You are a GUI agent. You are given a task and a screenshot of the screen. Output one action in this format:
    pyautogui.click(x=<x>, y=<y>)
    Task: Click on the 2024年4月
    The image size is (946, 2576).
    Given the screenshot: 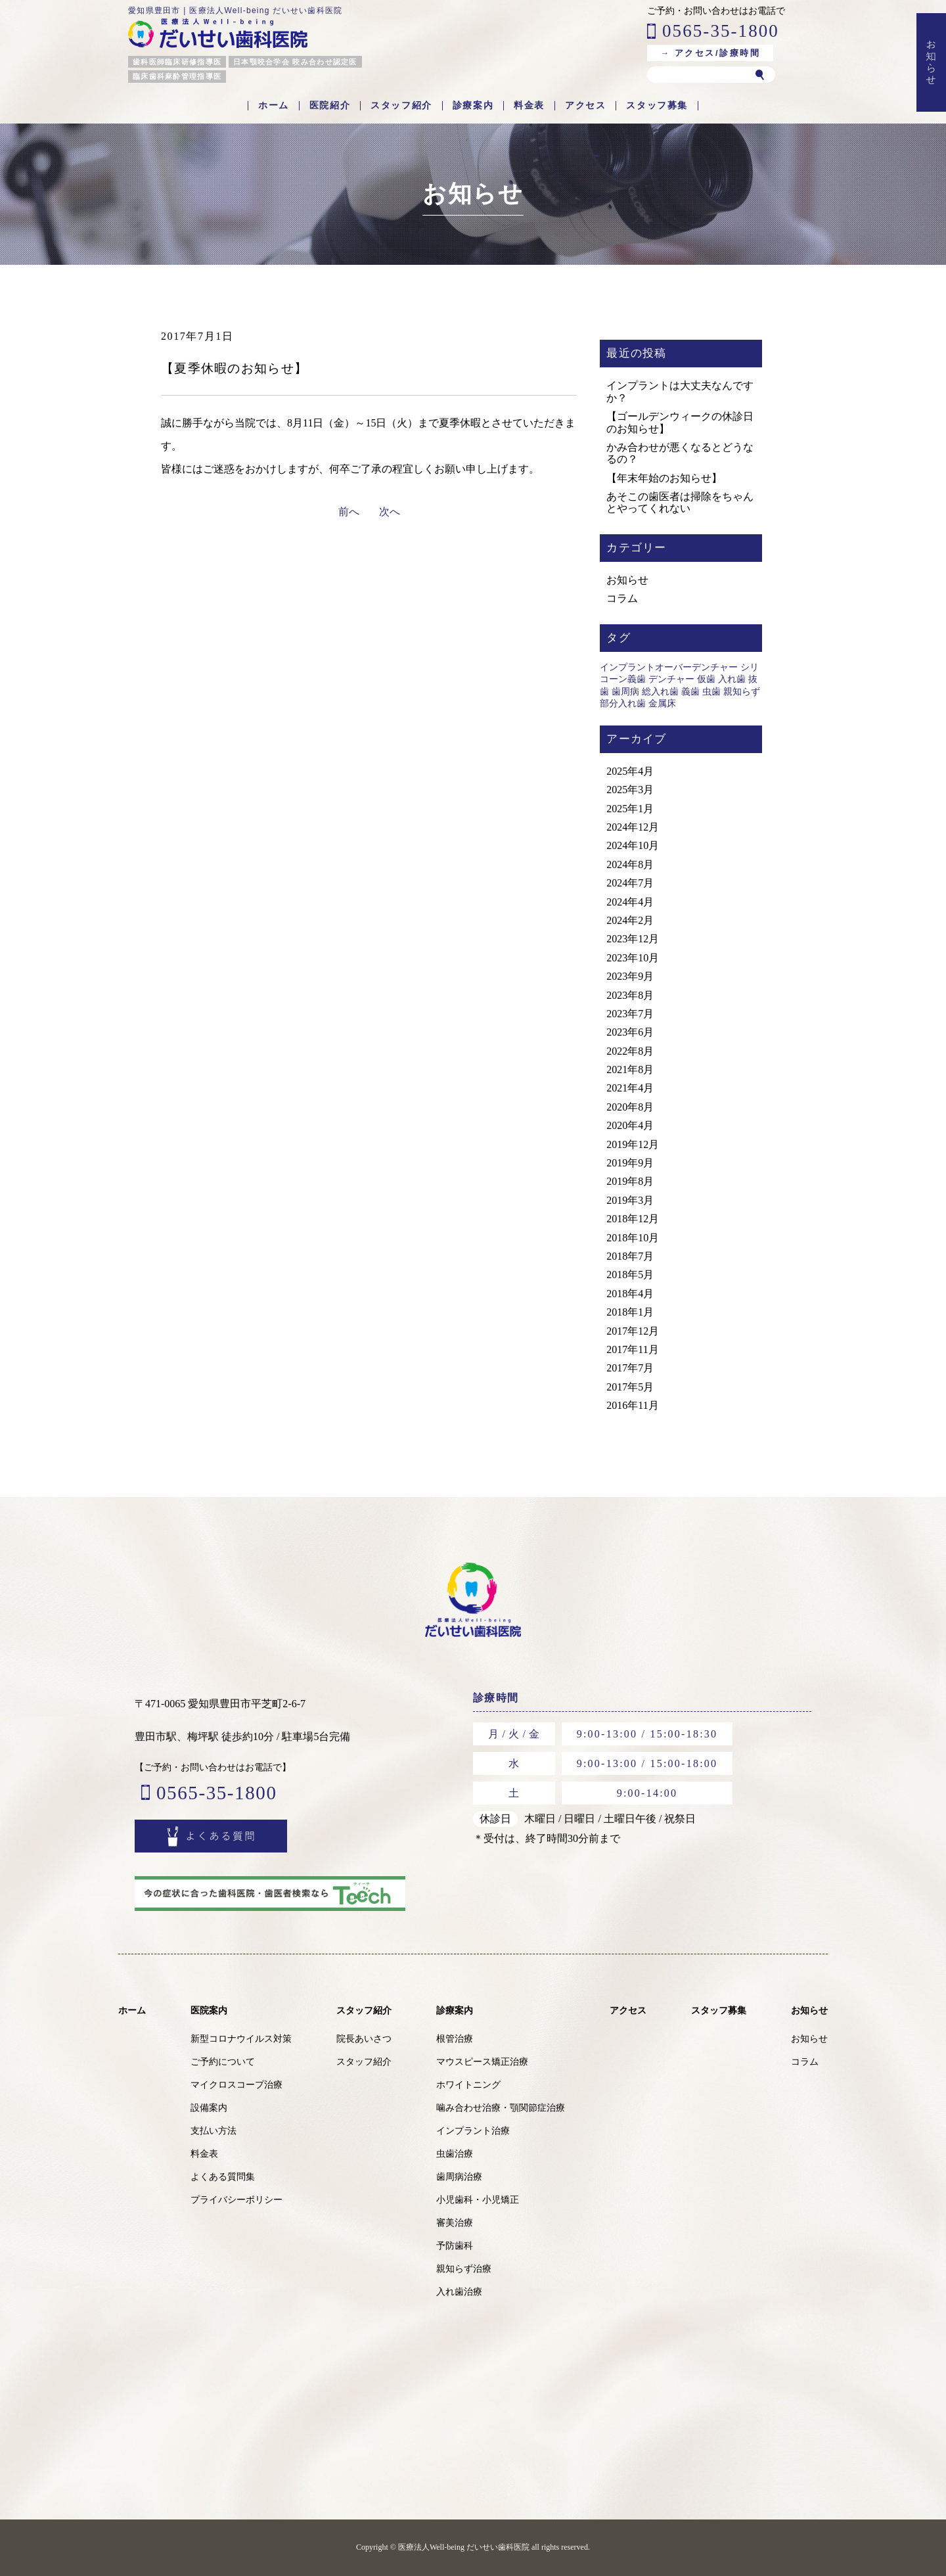 What is the action you would take?
    pyautogui.click(x=630, y=902)
    